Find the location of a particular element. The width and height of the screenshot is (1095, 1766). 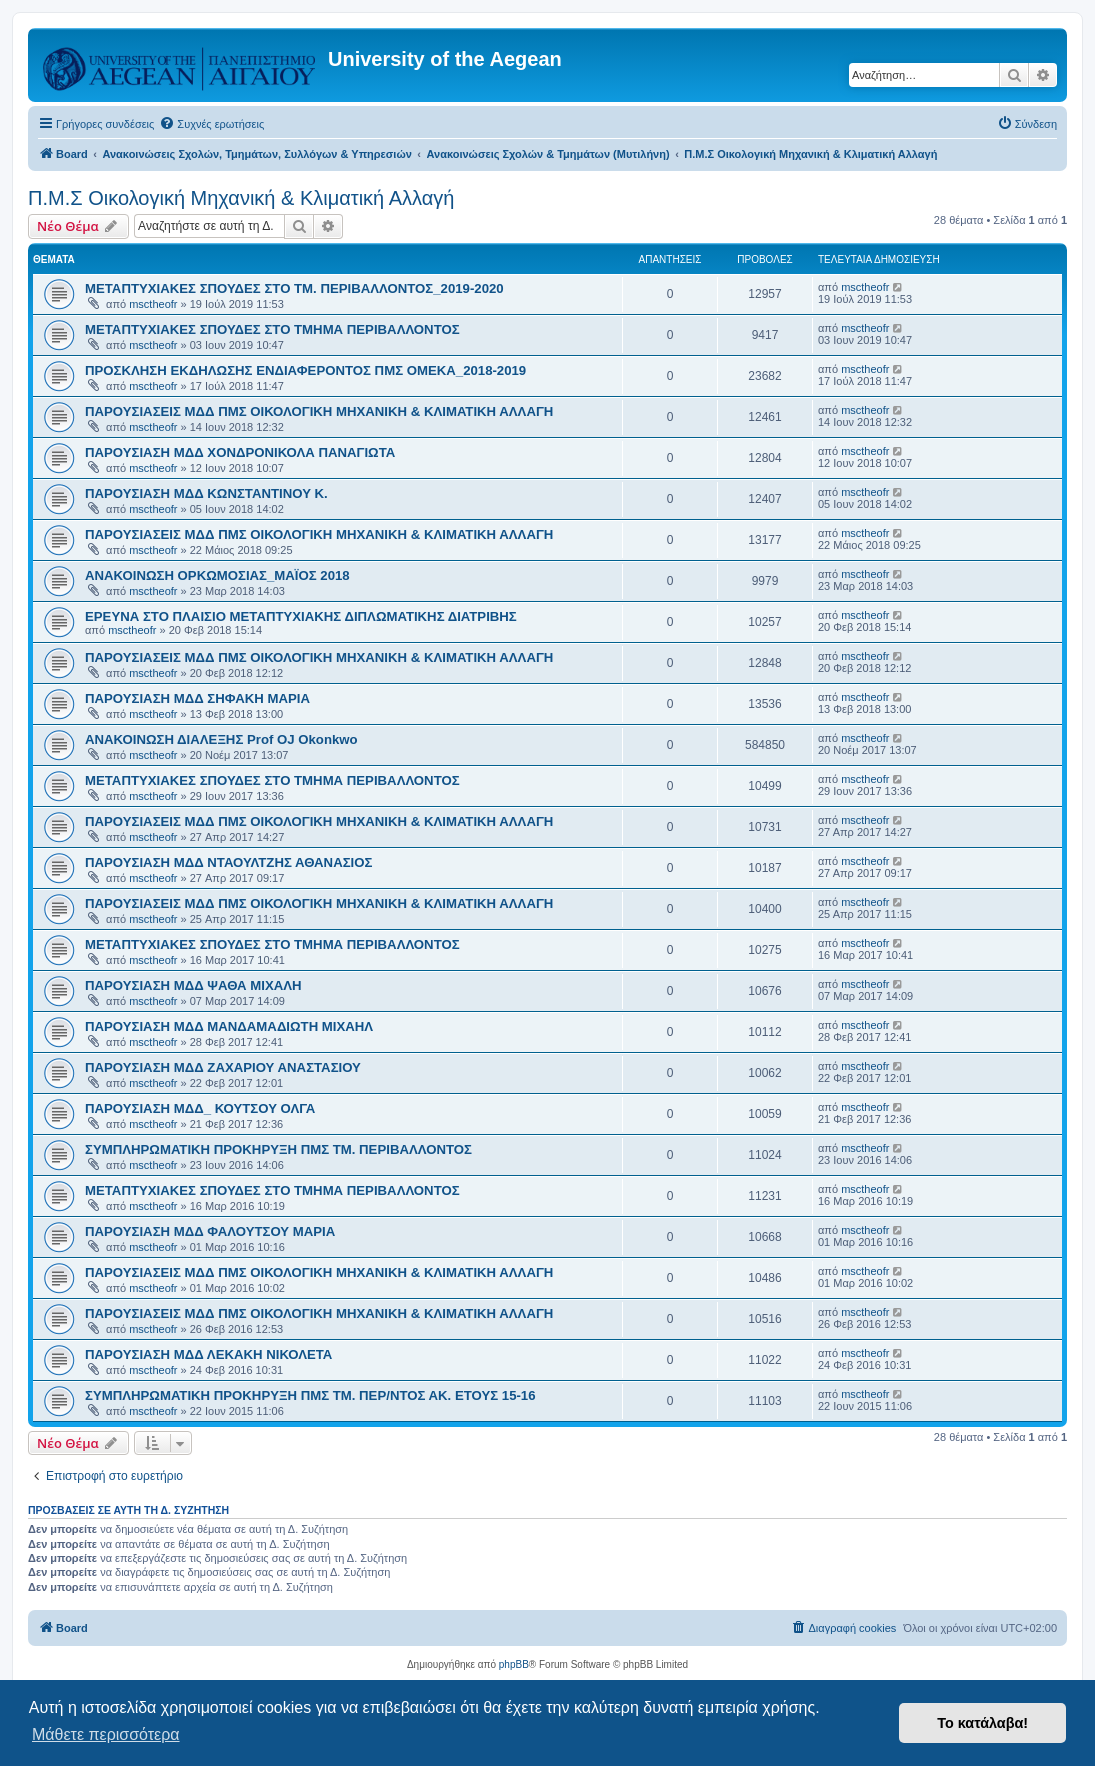

ΠΑΡΟΥΣΙΑΣΗ ΜΔΔ ΛΕΚΑΚΗ ΝΙΚΟΛΕΤΑ is located at coordinates (208, 1354).